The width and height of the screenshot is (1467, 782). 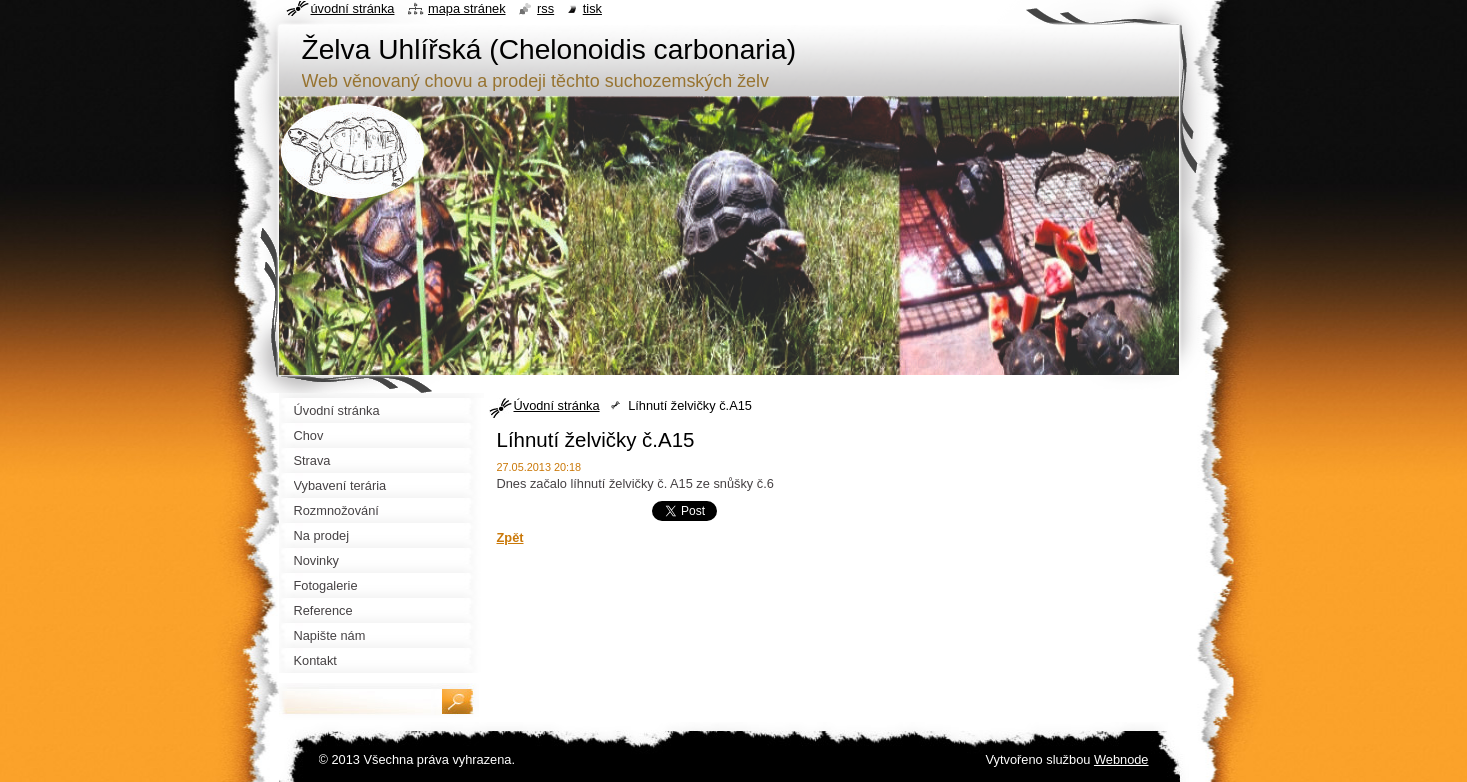 I want to click on Tisk, so click(x=592, y=8).